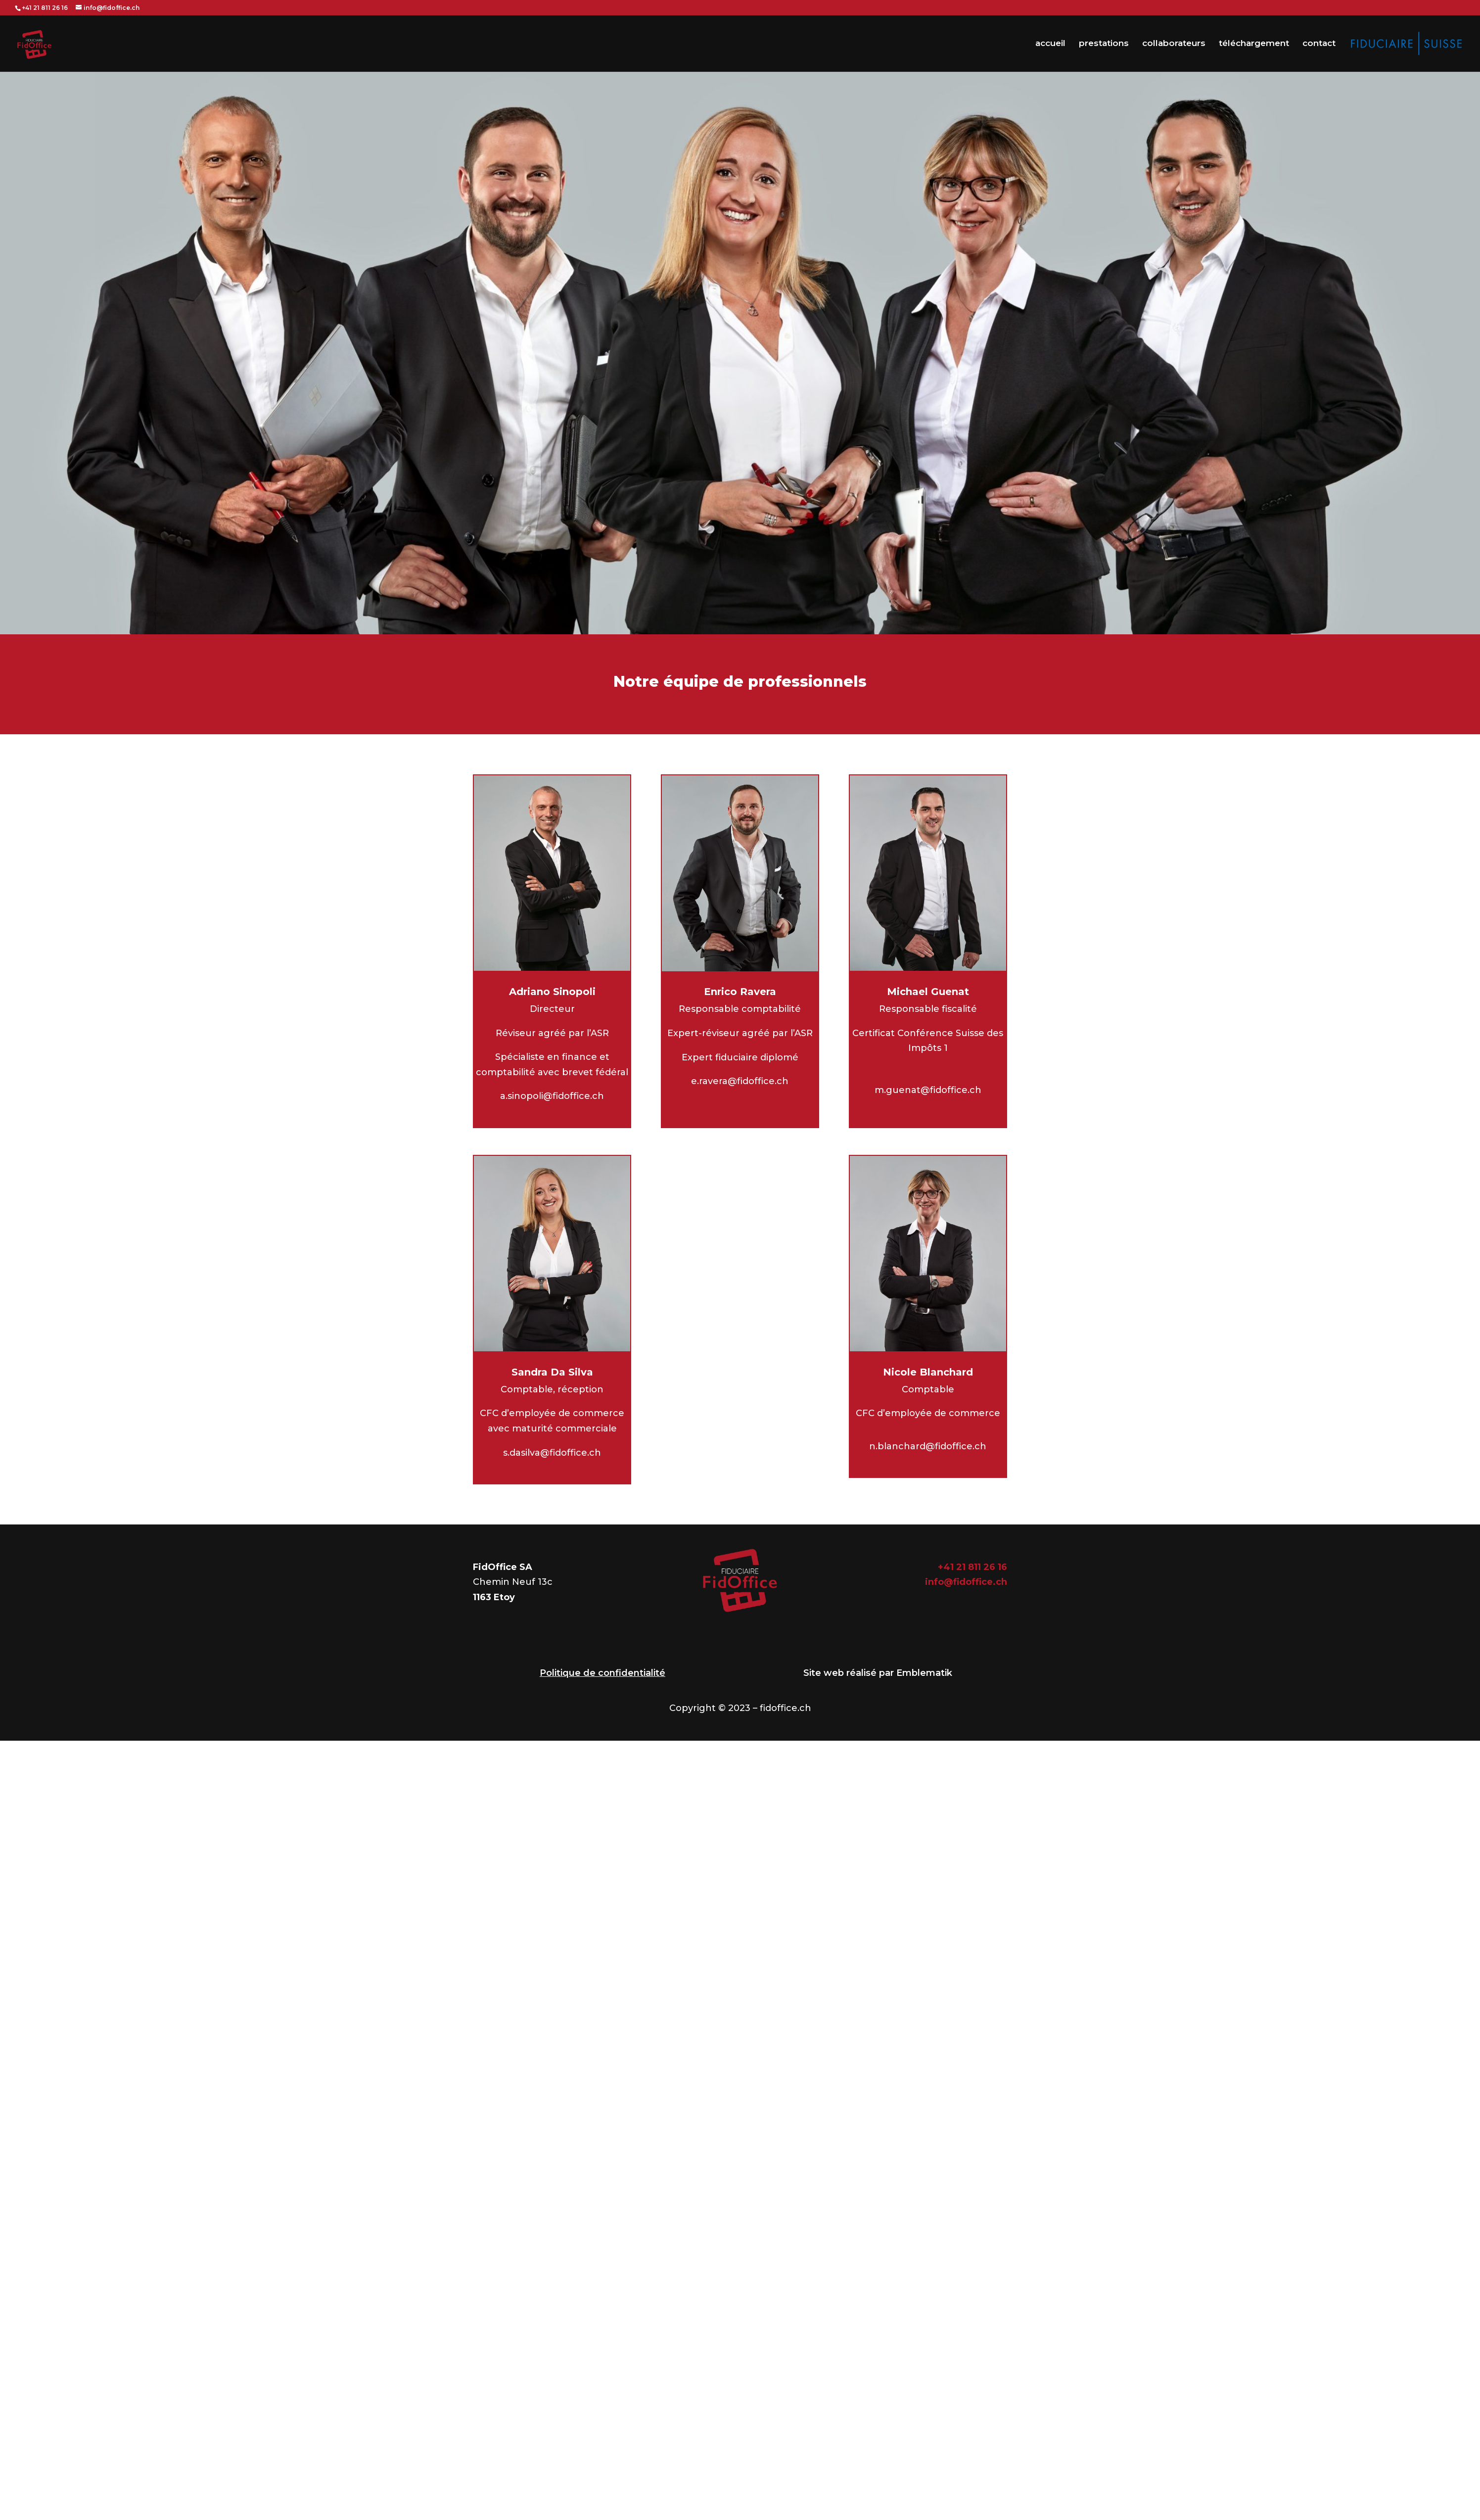 This screenshot has width=1480, height=2520. What do you see at coordinates (1050, 44) in the screenshot?
I see `accueil` at bounding box center [1050, 44].